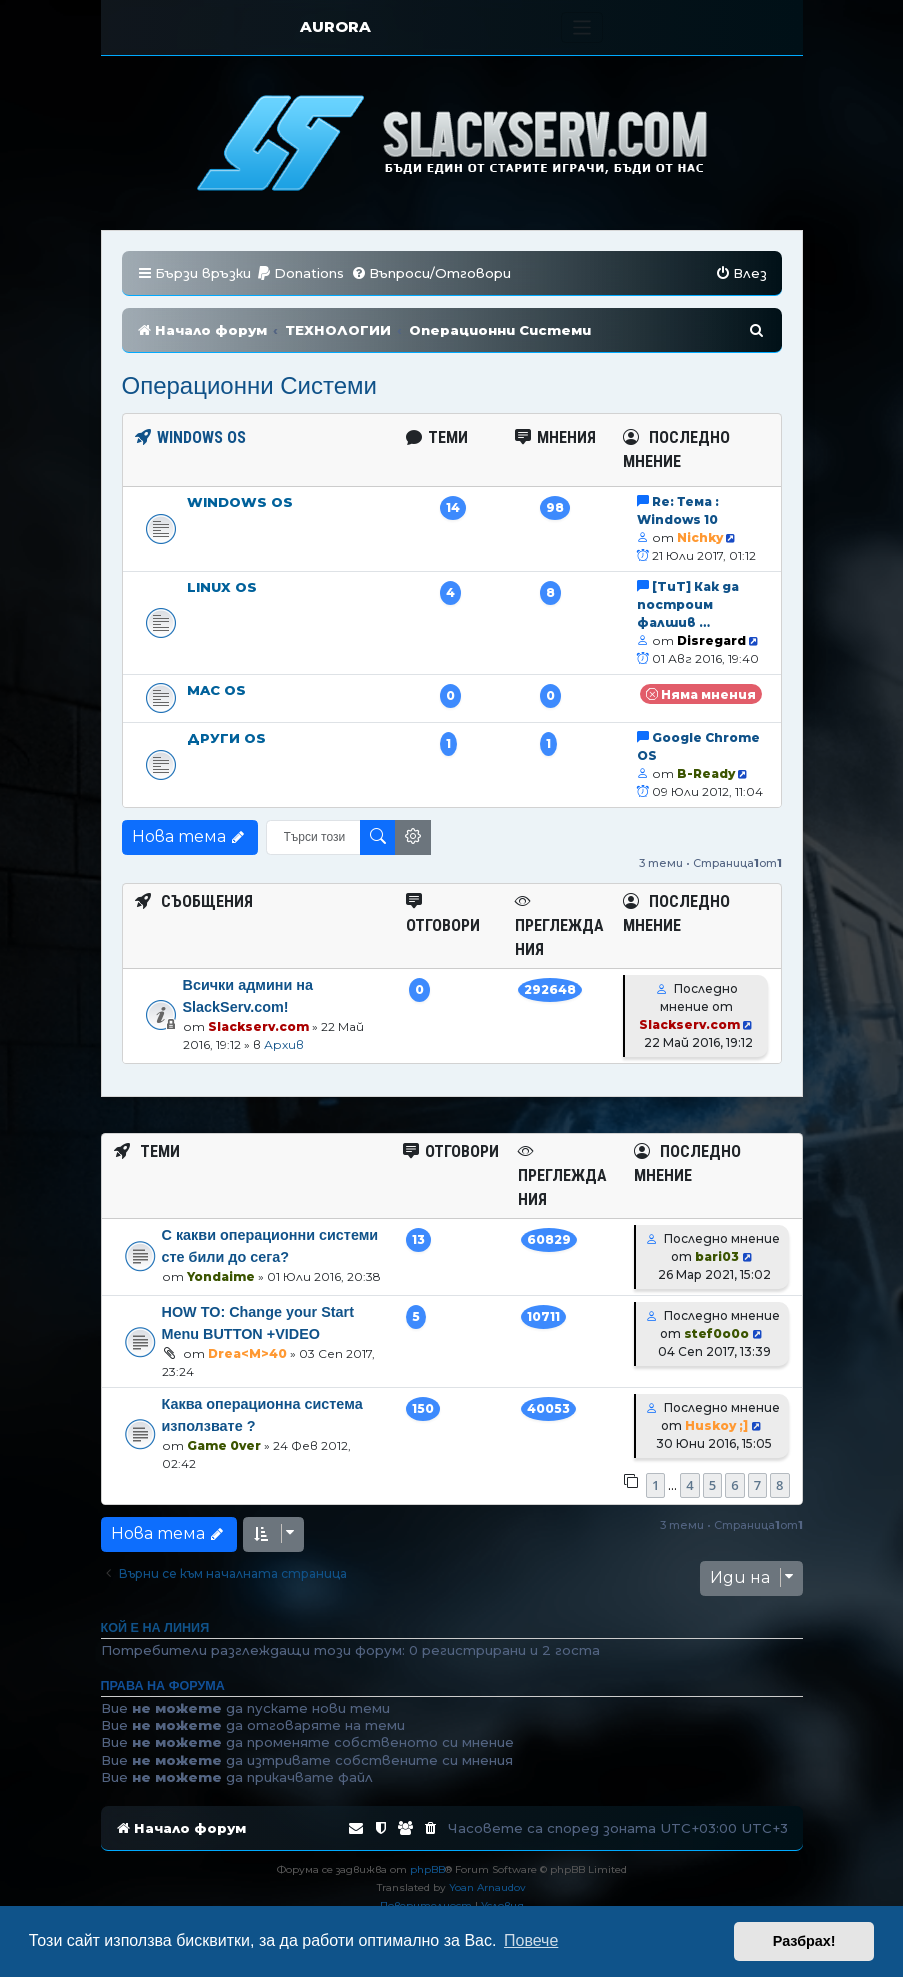  Describe the element at coordinates (222, 587) in the screenshot. I see `Linux OS` at that location.